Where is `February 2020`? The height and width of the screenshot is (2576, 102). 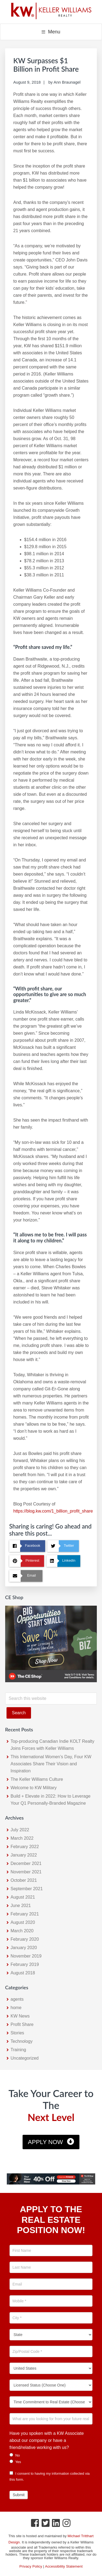 February 2020 is located at coordinates (25, 1939).